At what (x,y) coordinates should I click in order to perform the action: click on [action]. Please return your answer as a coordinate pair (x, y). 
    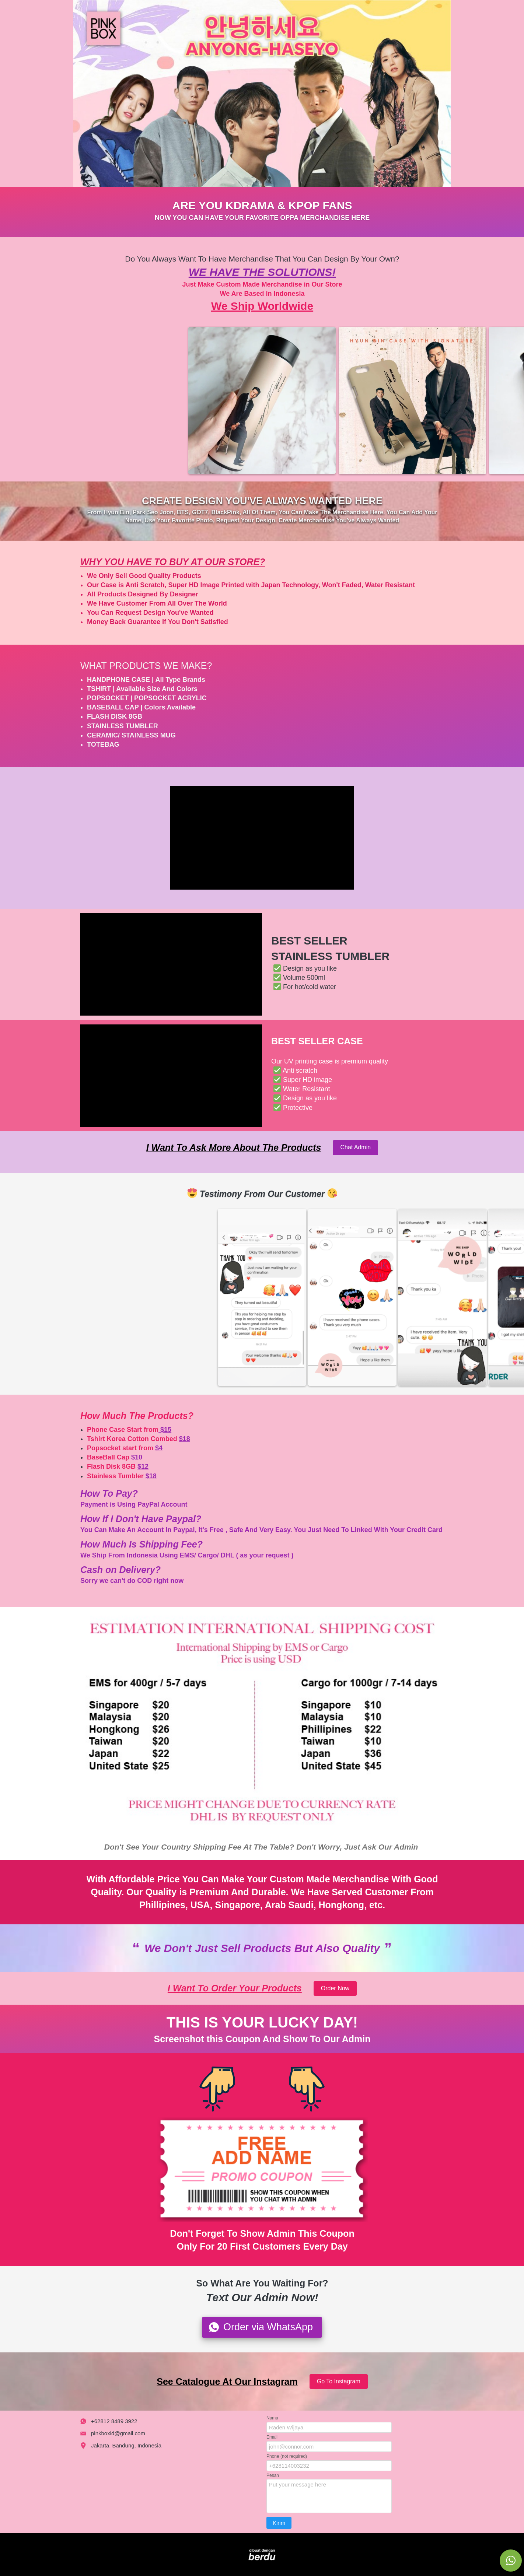
    Looking at the image, I should click on (511, 2560).